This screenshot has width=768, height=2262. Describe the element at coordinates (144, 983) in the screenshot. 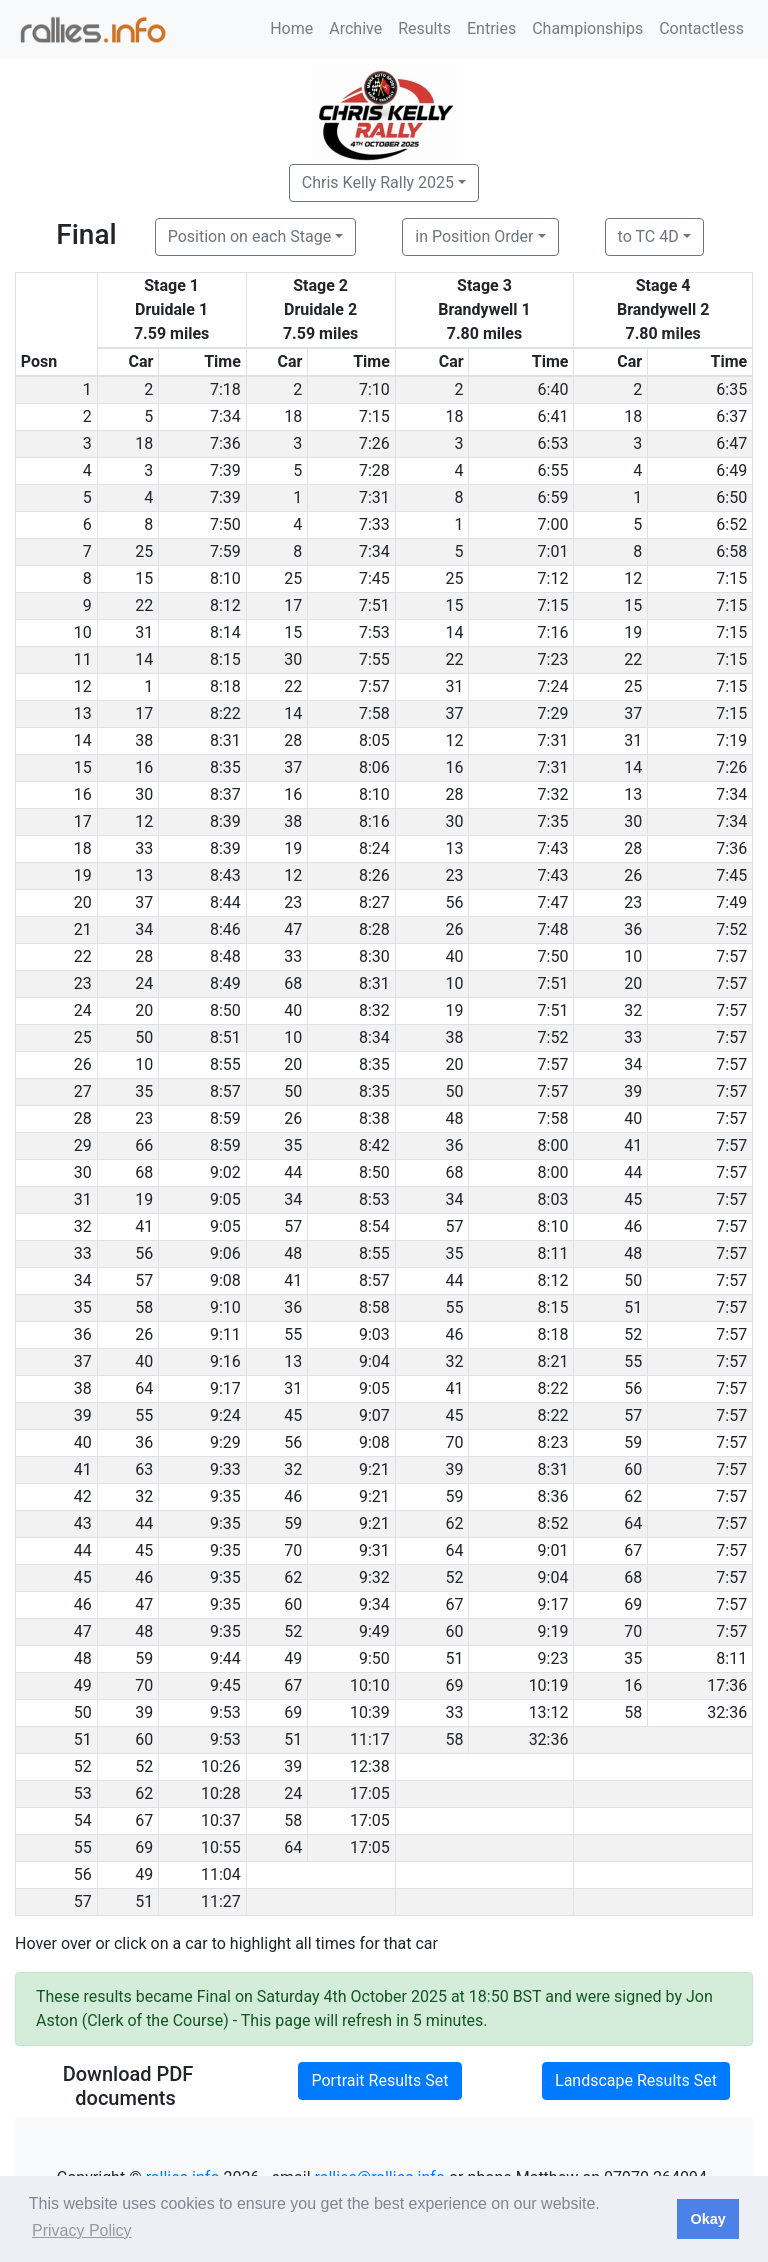

I see `24` at that location.